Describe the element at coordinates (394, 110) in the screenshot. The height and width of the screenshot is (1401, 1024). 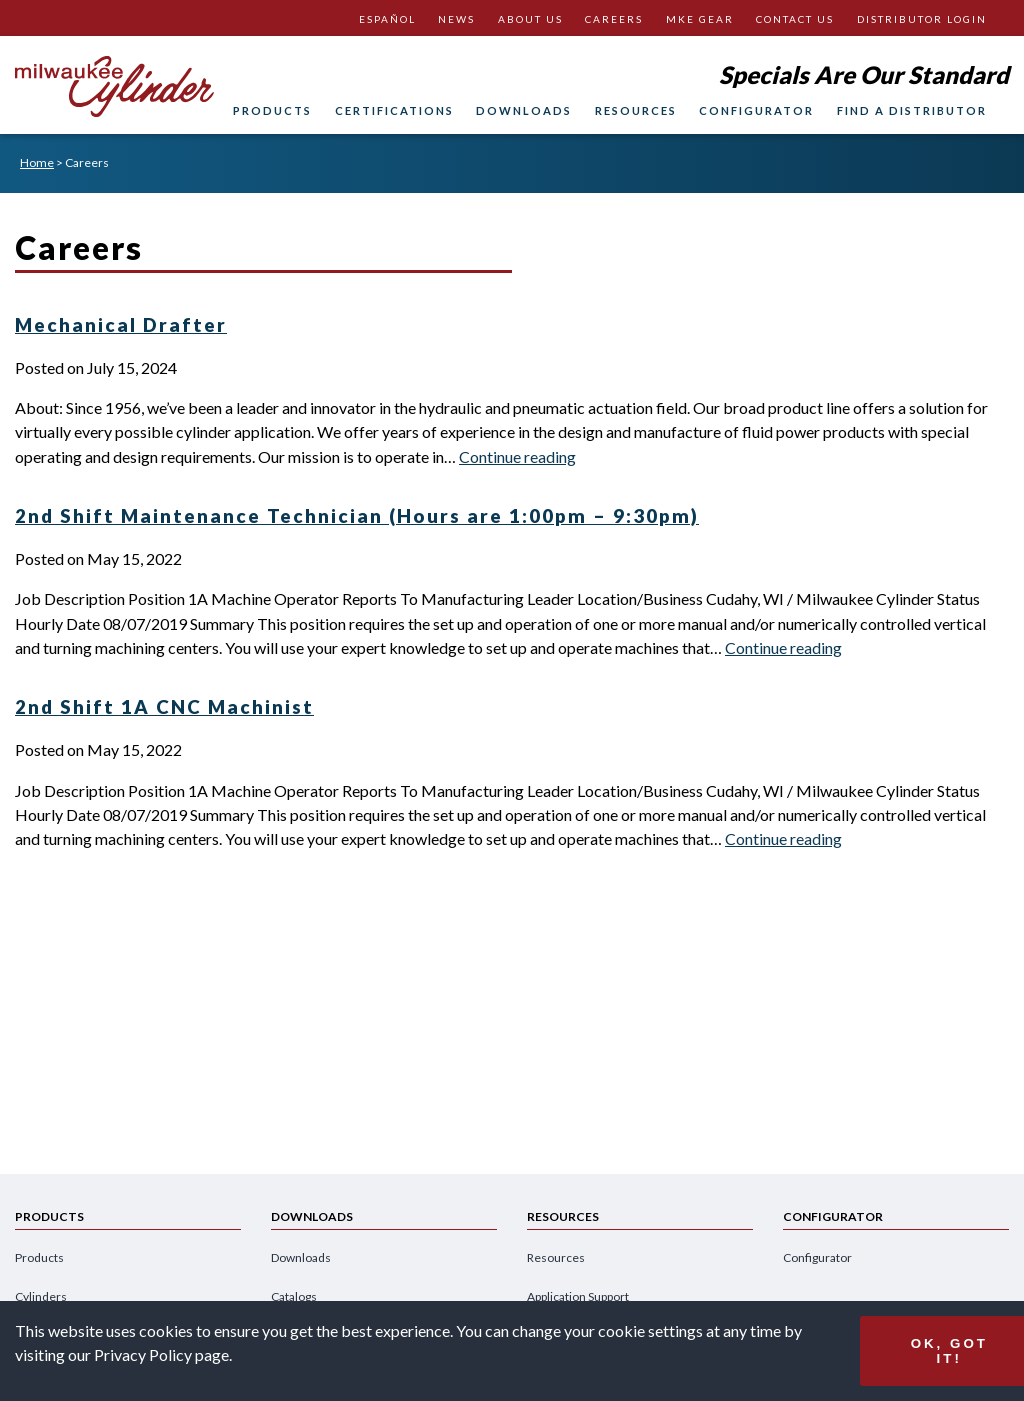
I see `Certifications` at that location.